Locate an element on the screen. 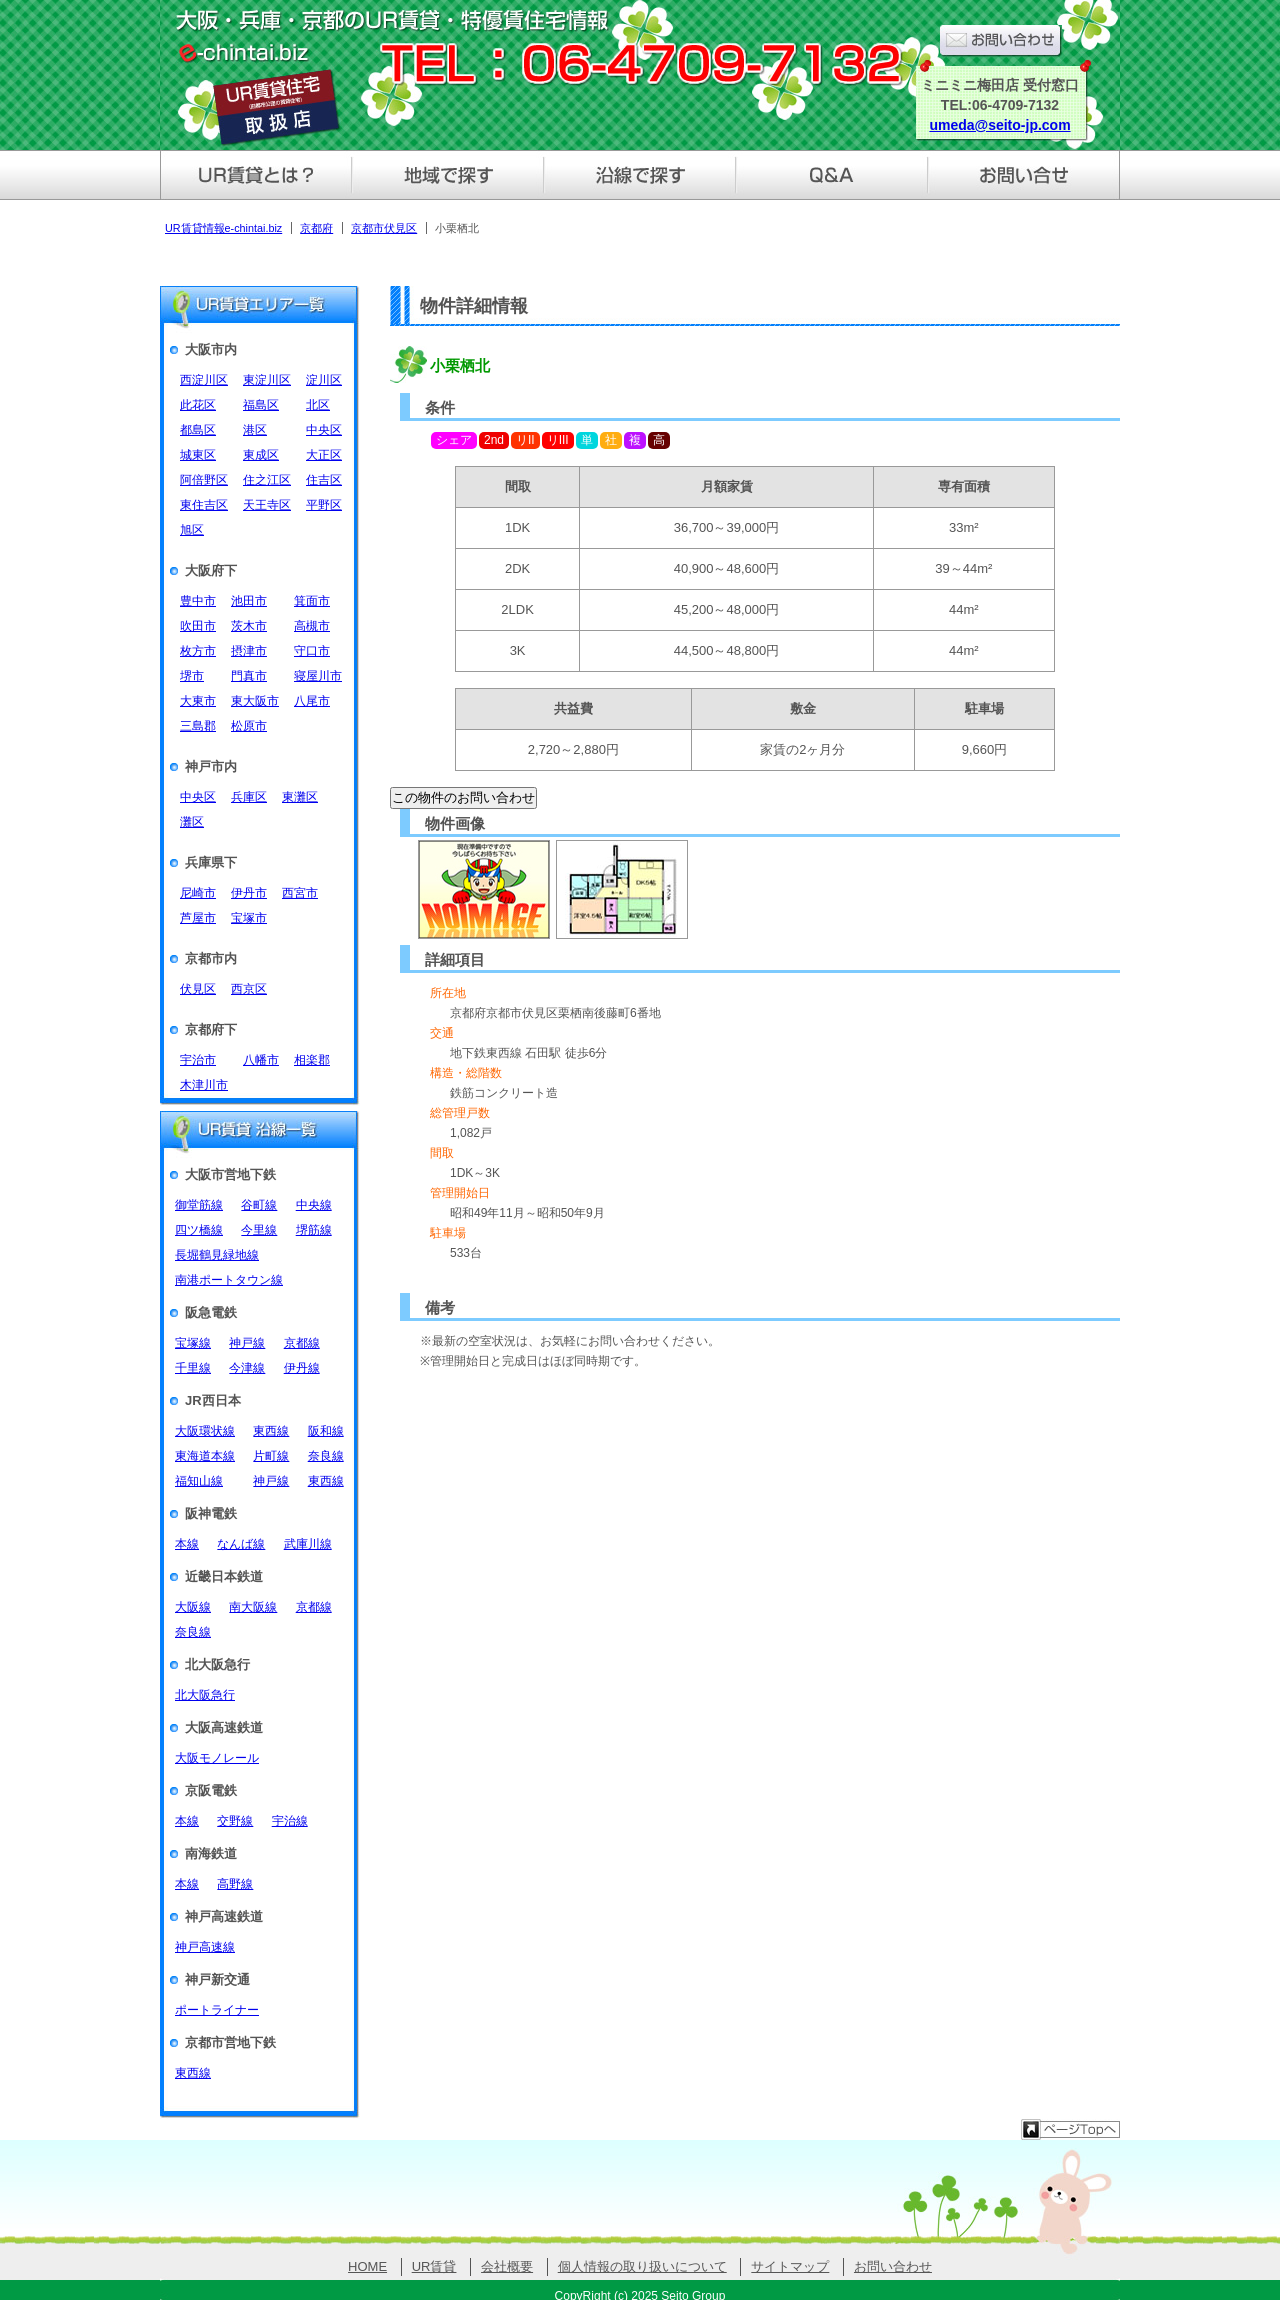 Image resolution: width=1280 pixels, height=2309 pixels. 港区 is located at coordinates (255, 430).